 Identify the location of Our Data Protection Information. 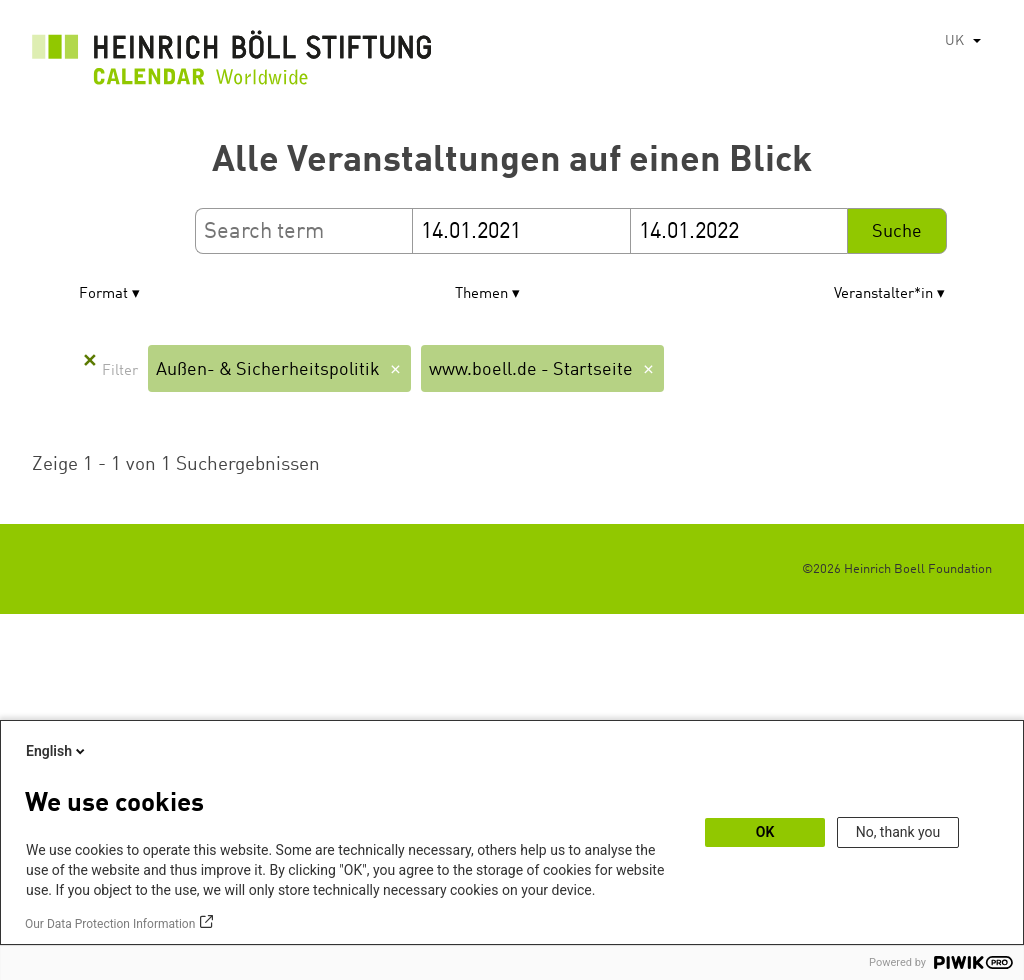
(110, 924).